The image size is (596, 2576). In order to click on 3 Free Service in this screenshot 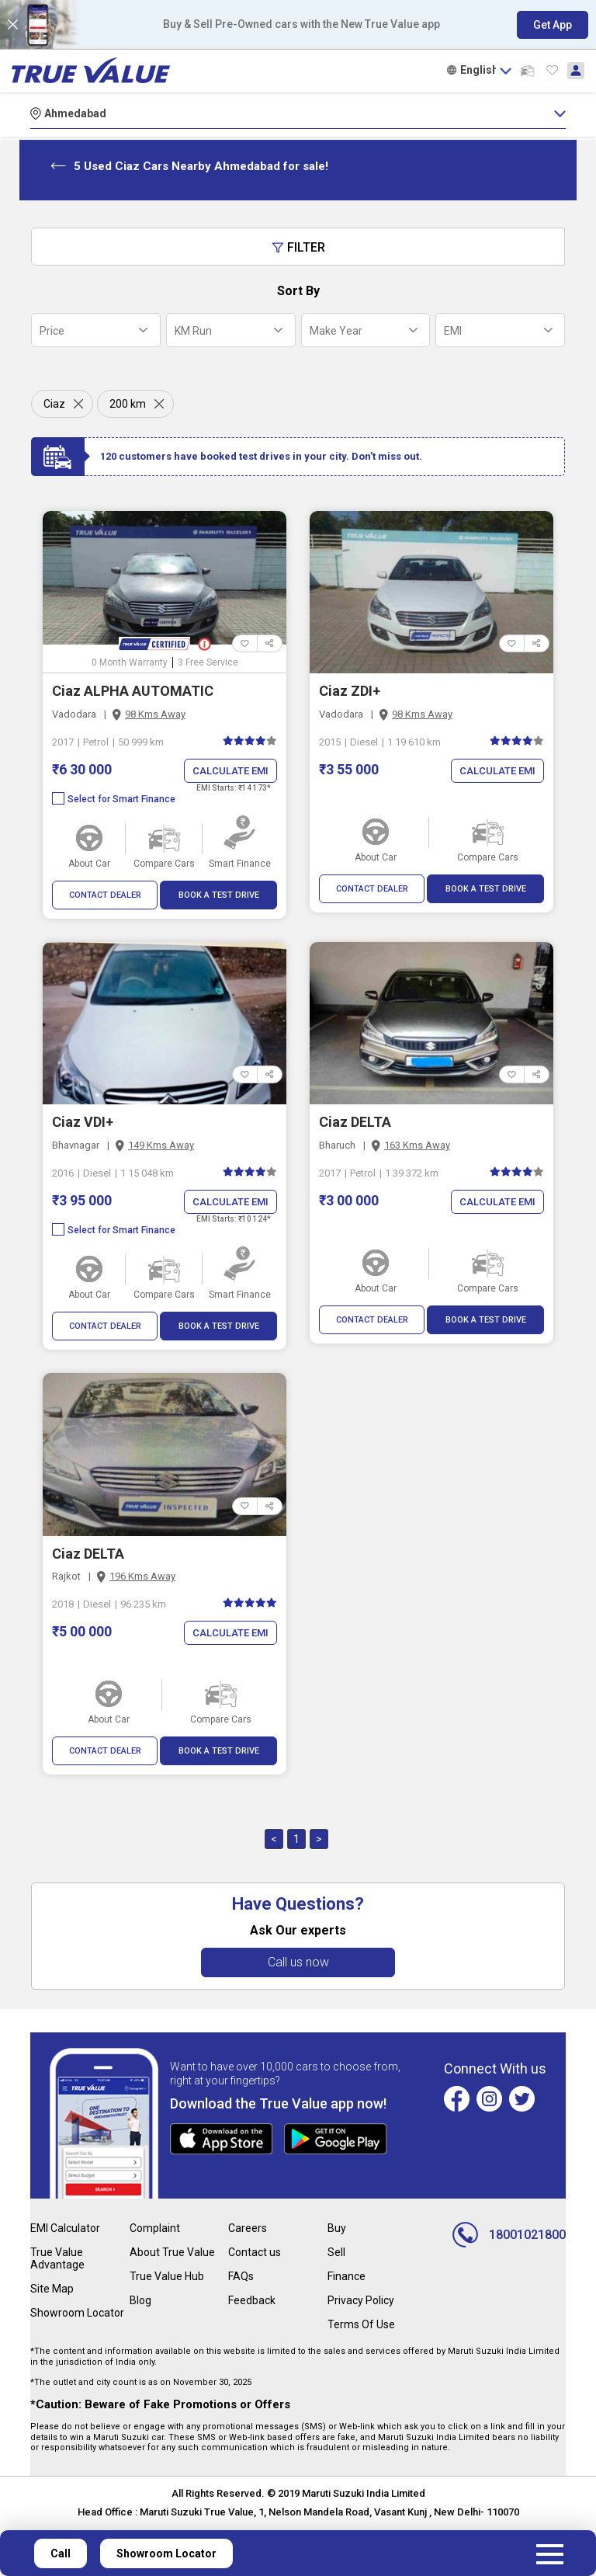, I will do `click(208, 662)`.